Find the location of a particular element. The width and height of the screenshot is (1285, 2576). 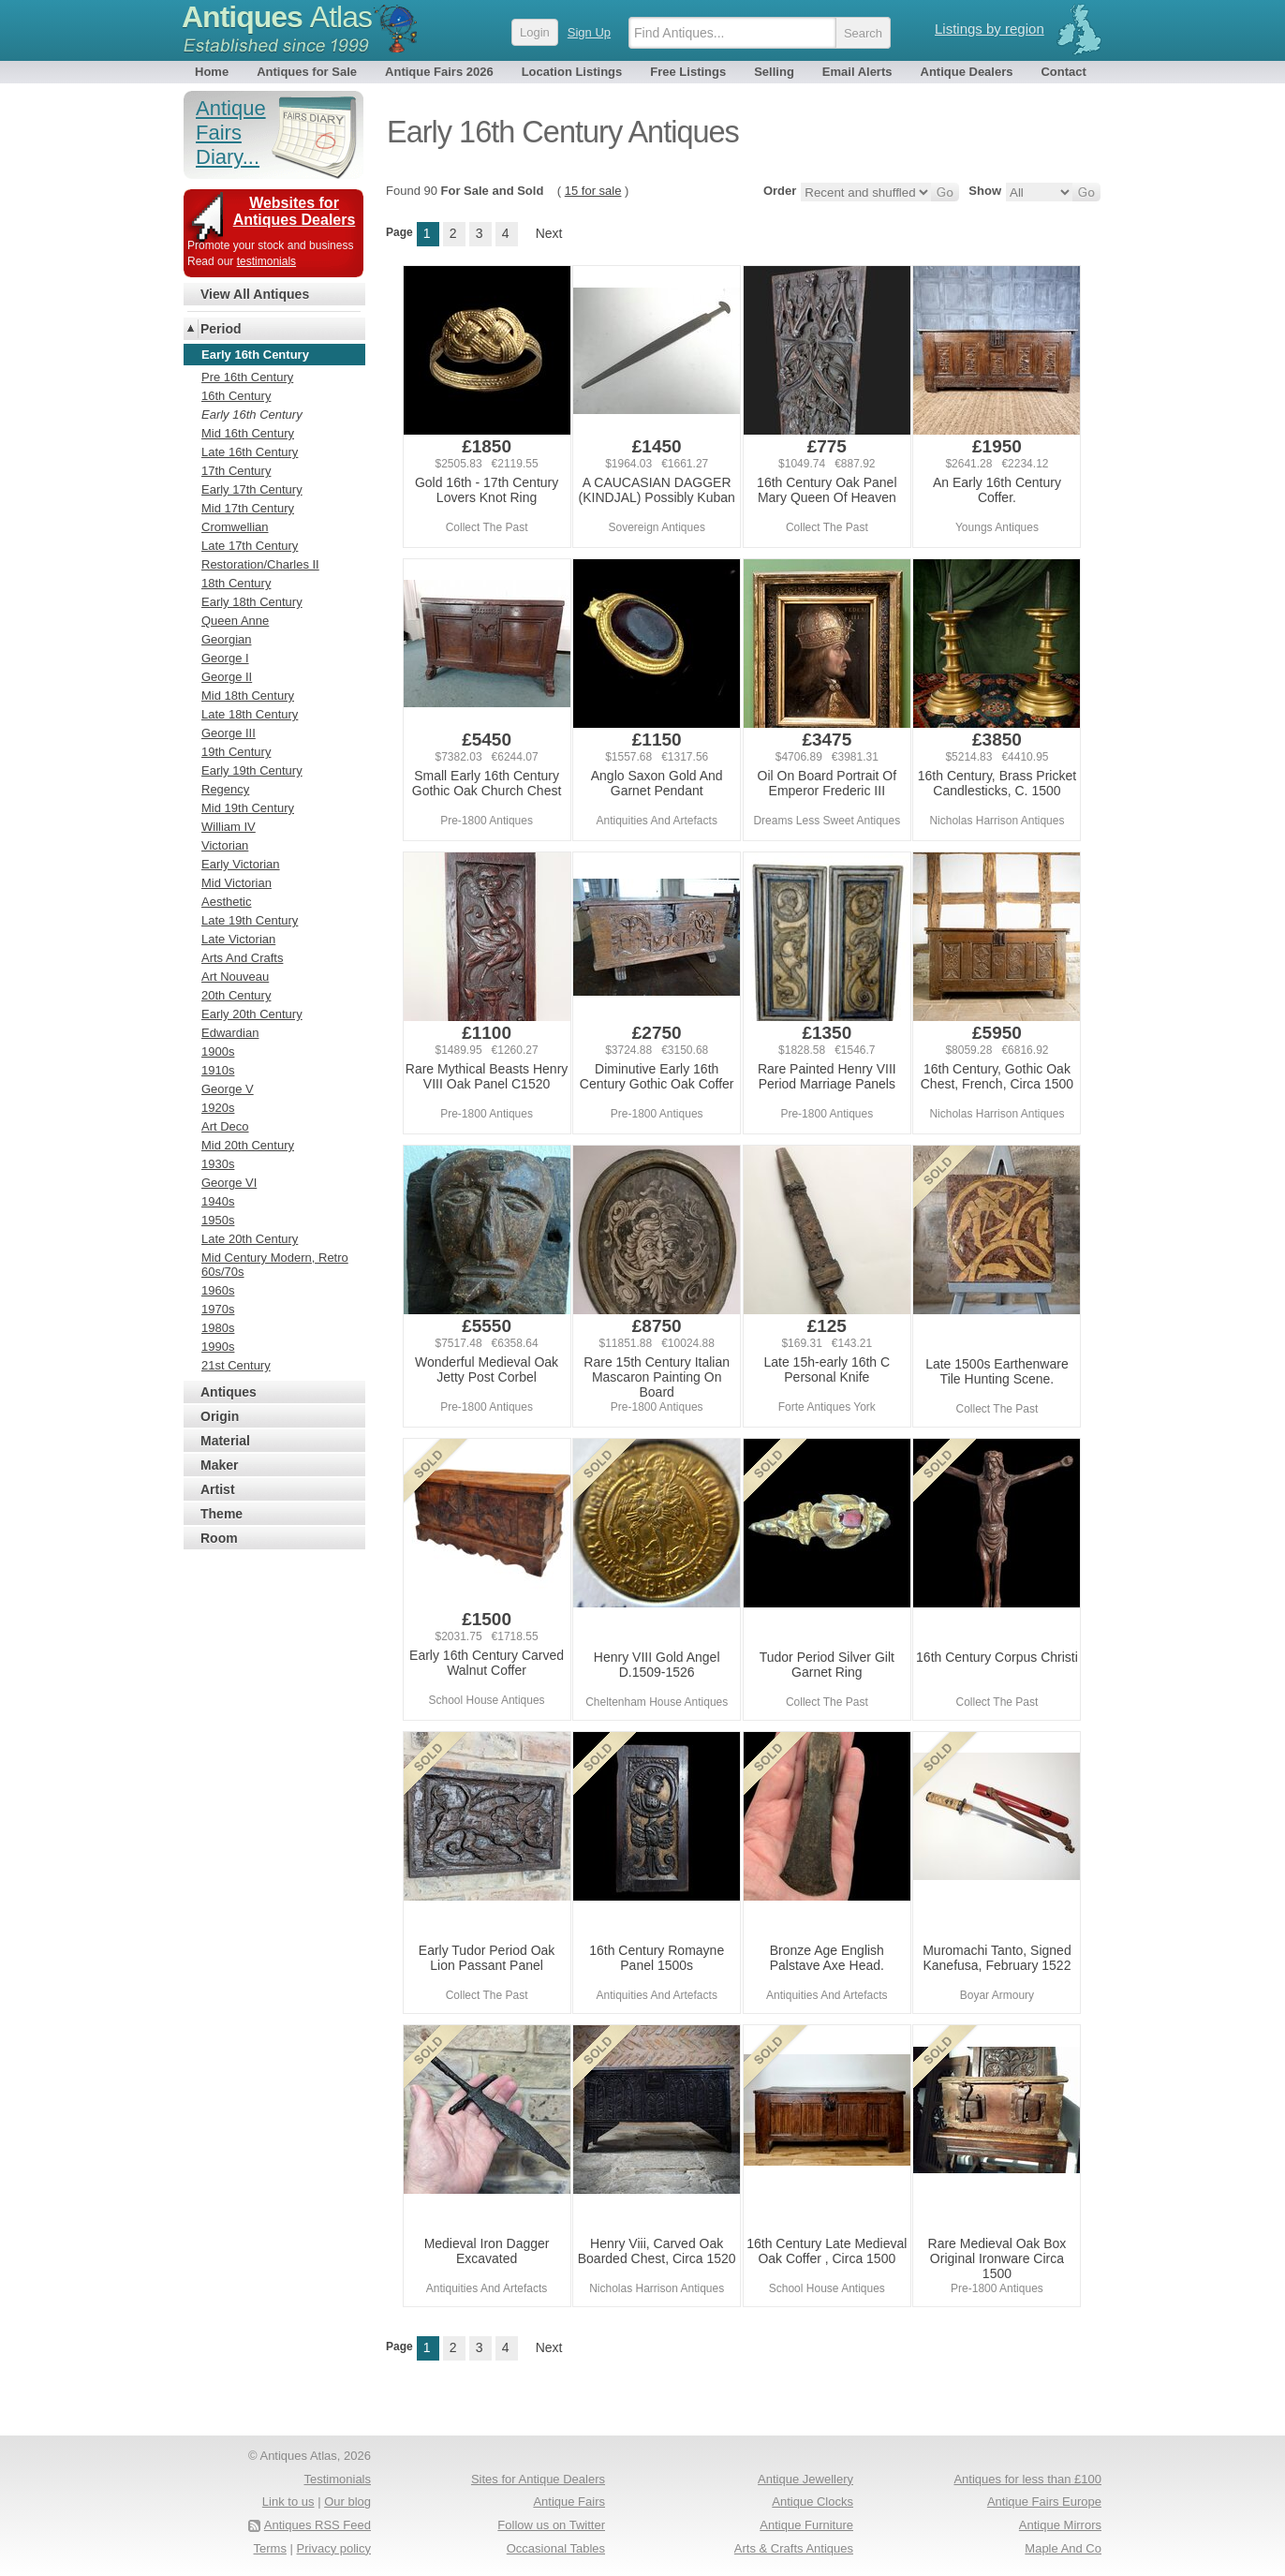

Pre 16th Century is located at coordinates (247, 377).